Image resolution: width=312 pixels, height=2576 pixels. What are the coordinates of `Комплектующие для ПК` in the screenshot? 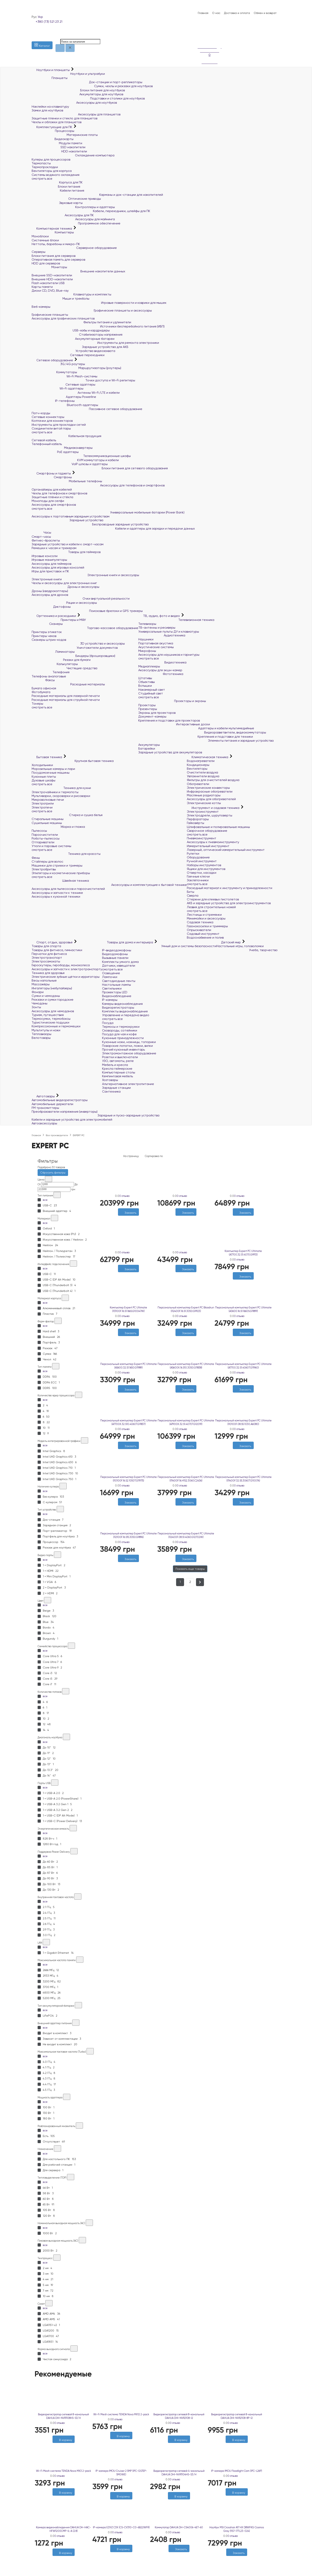 It's located at (52, 127).